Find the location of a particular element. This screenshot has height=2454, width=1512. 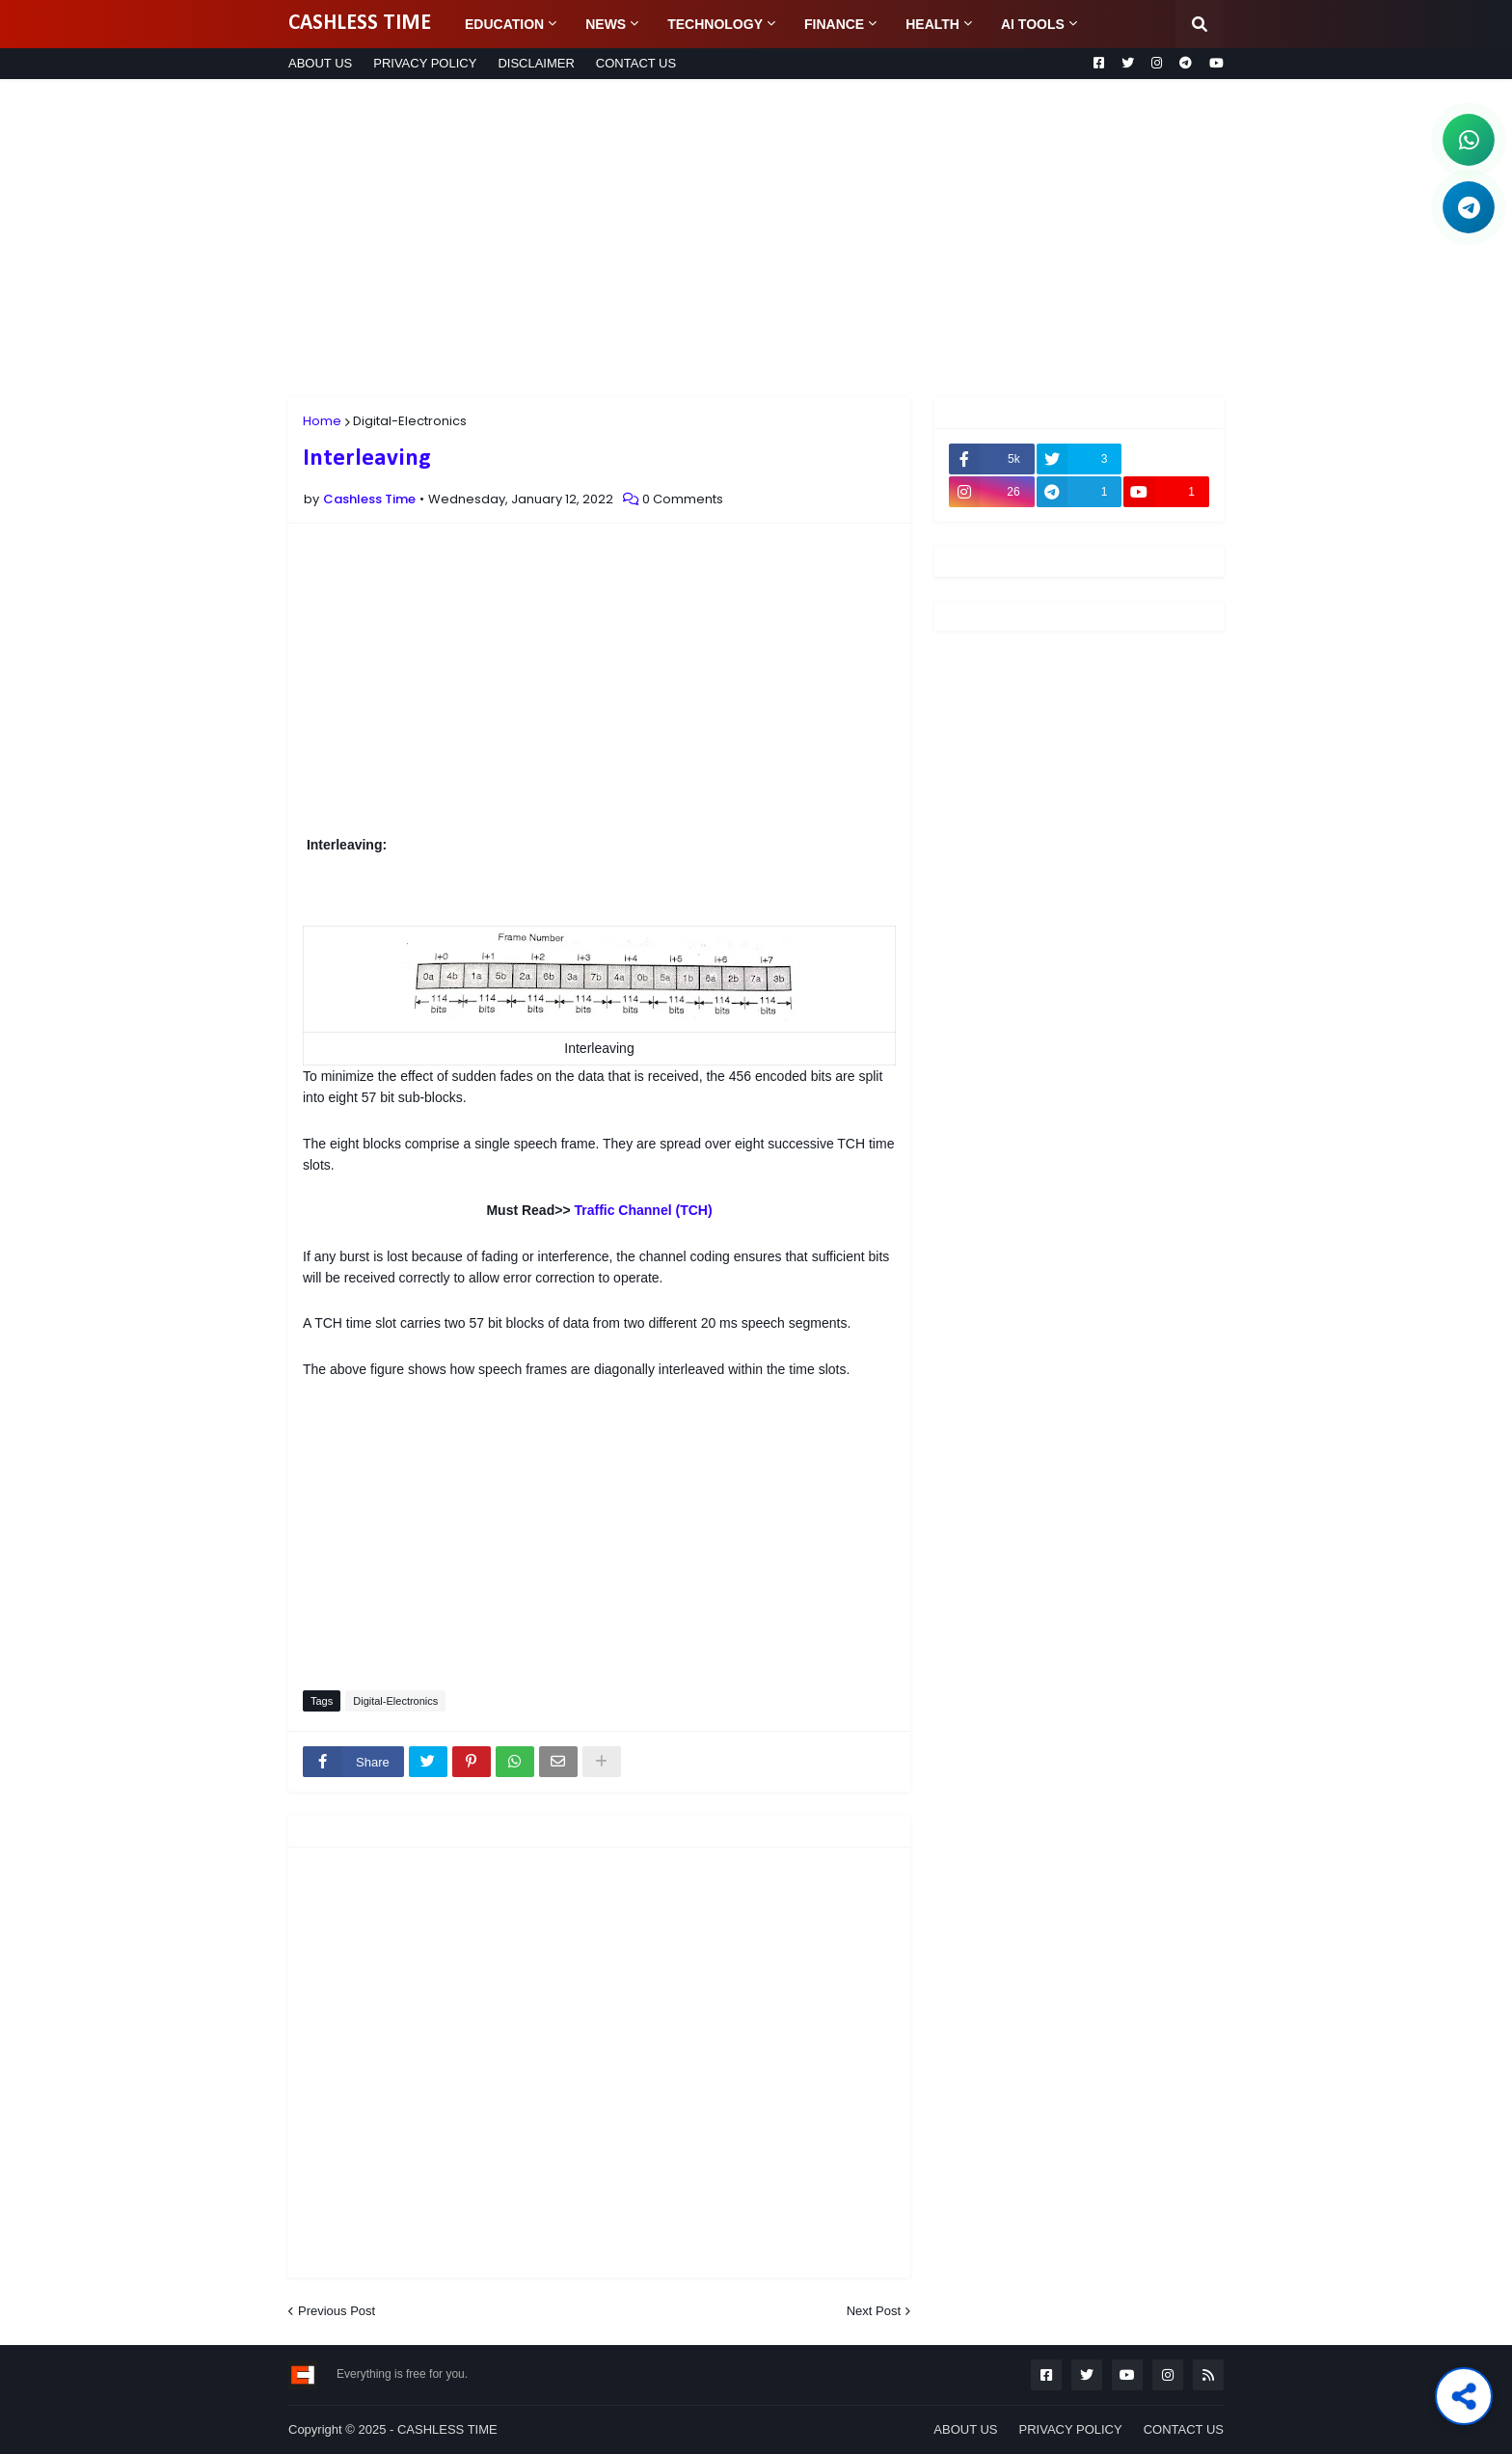

Traffic Channel (TCH) is located at coordinates (643, 1210).